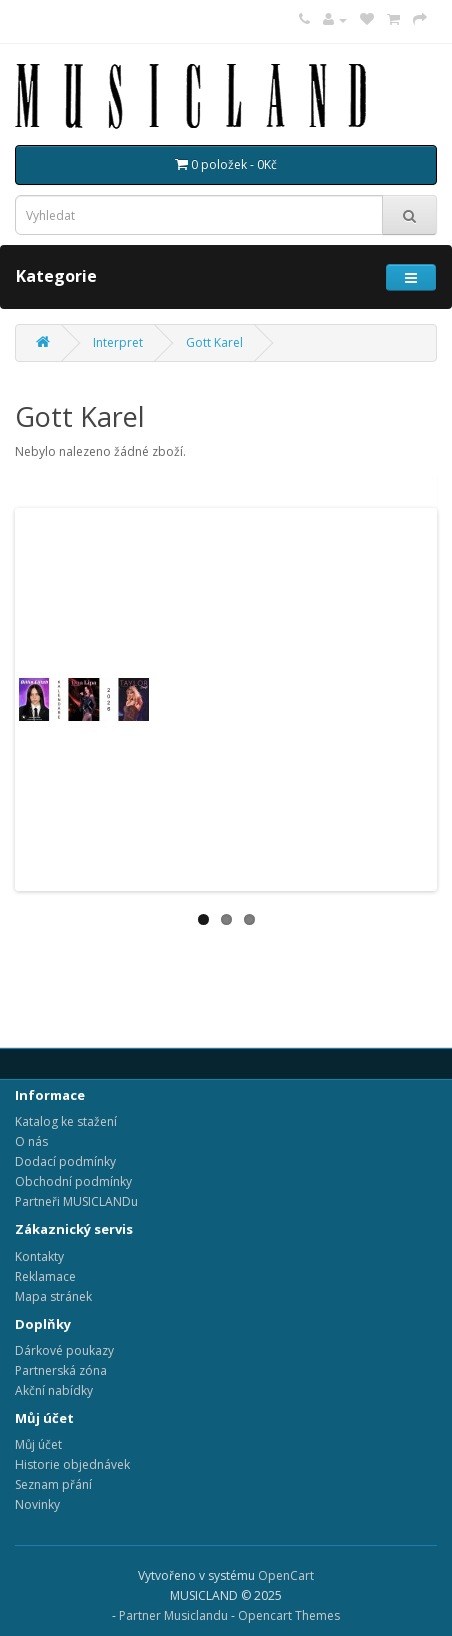 Image resolution: width=452 pixels, height=1636 pixels. Describe the element at coordinates (286, 1575) in the screenshot. I see `OpenCart` at that location.